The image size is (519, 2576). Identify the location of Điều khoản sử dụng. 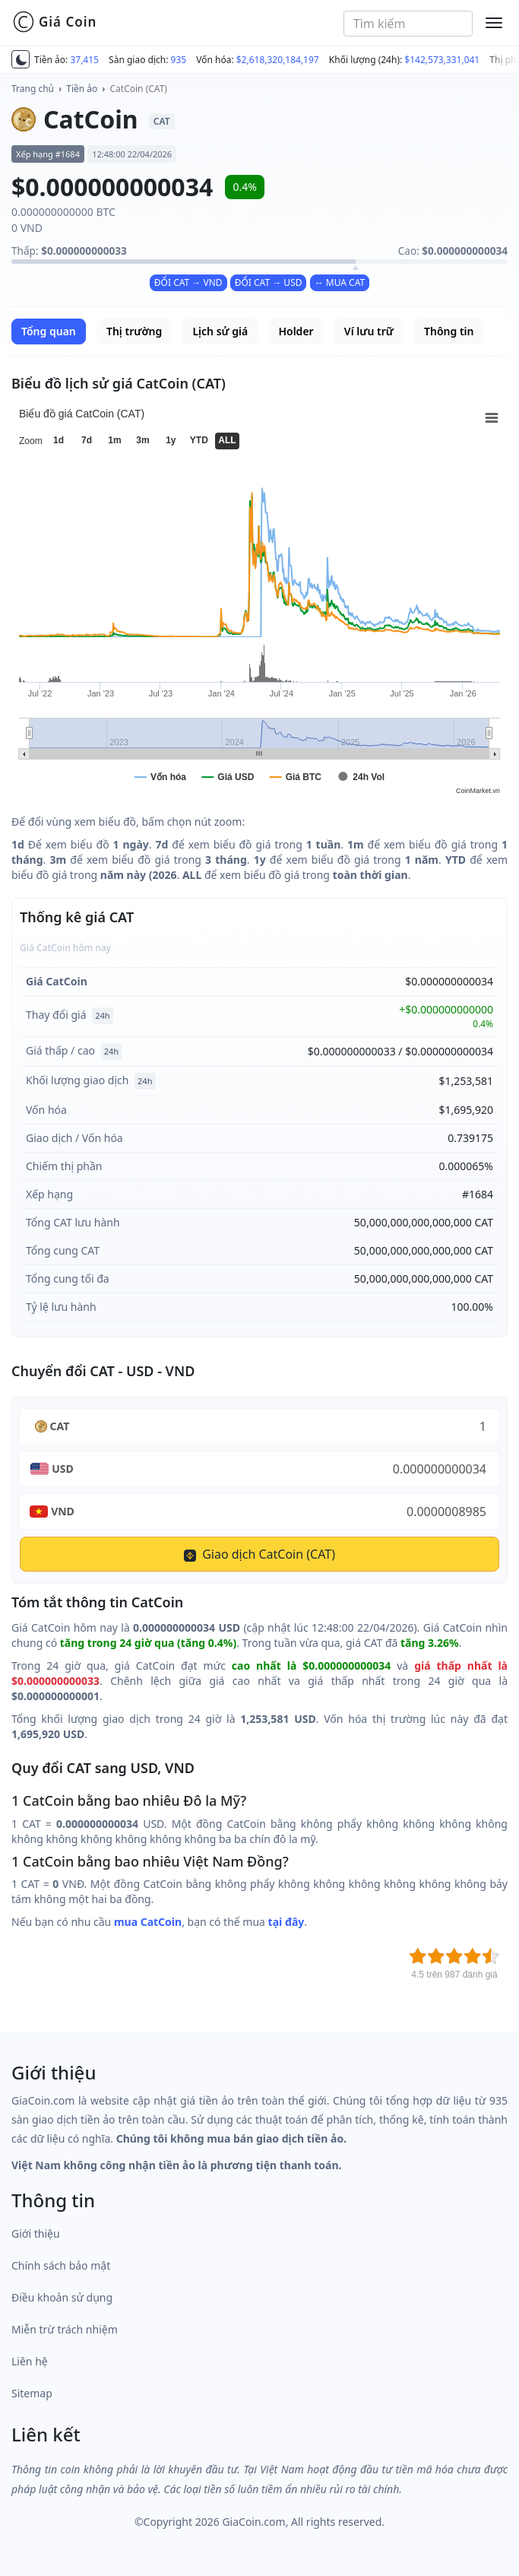
(61, 2297).